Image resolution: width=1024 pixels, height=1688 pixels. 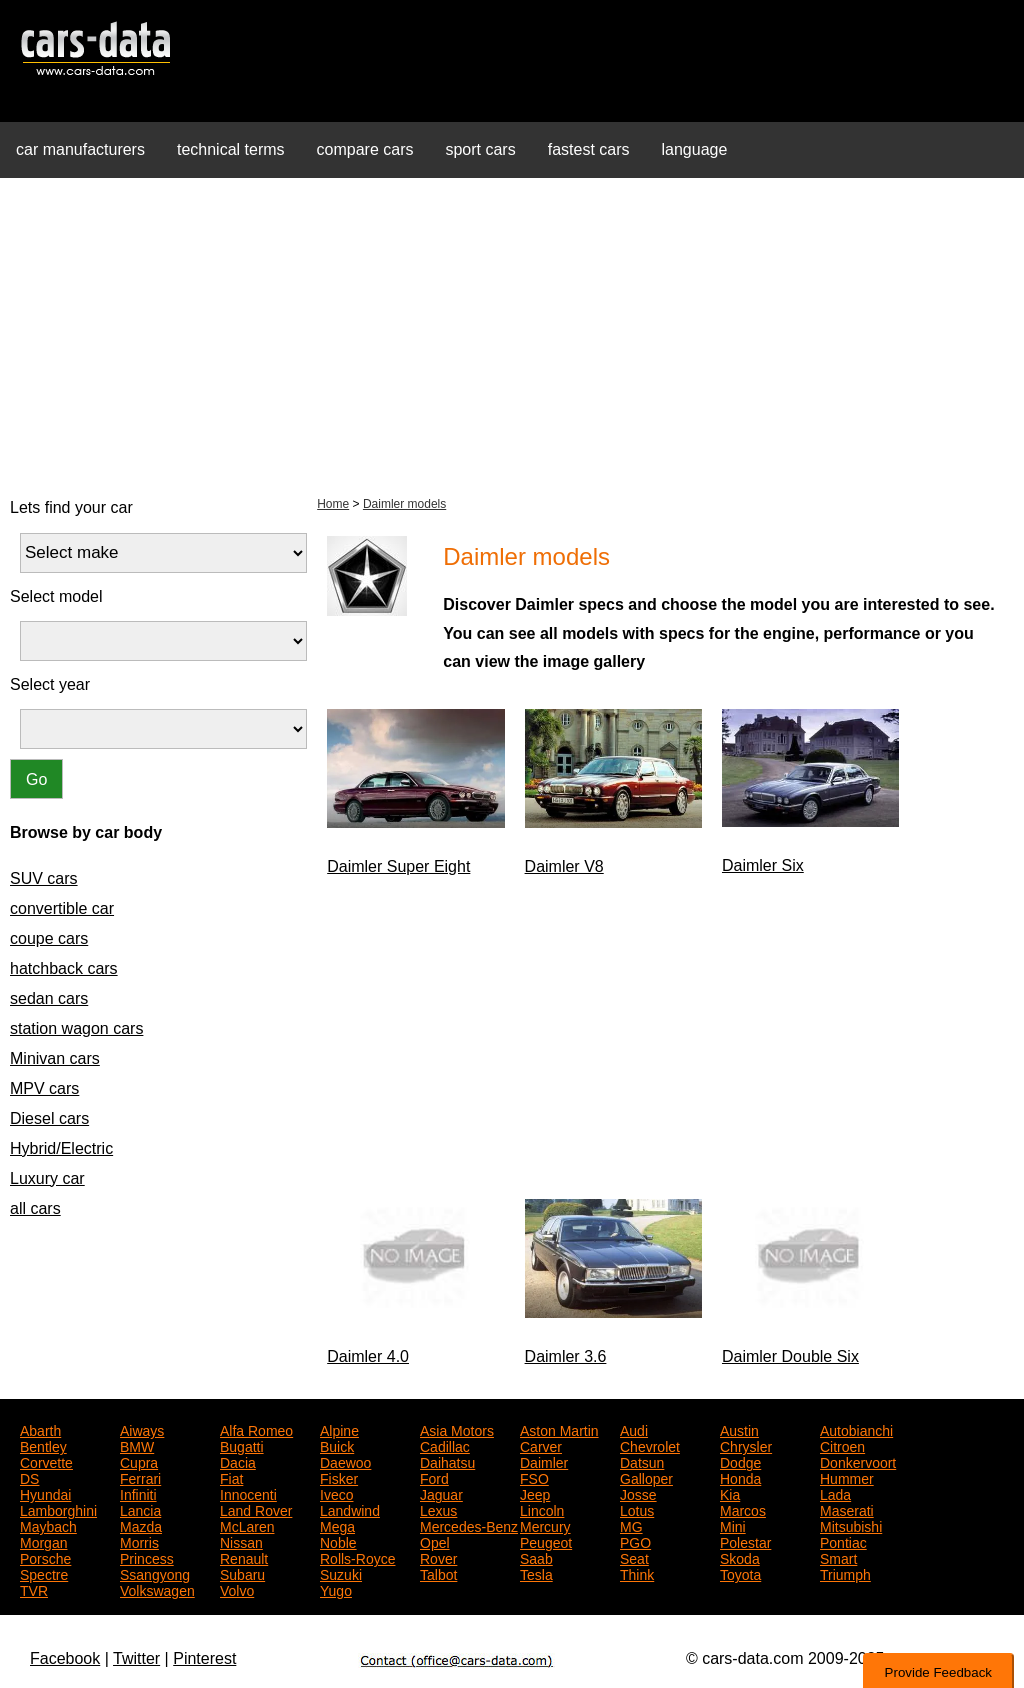 What do you see at coordinates (40, 1429) in the screenshot?
I see `Abarth` at bounding box center [40, 1429].